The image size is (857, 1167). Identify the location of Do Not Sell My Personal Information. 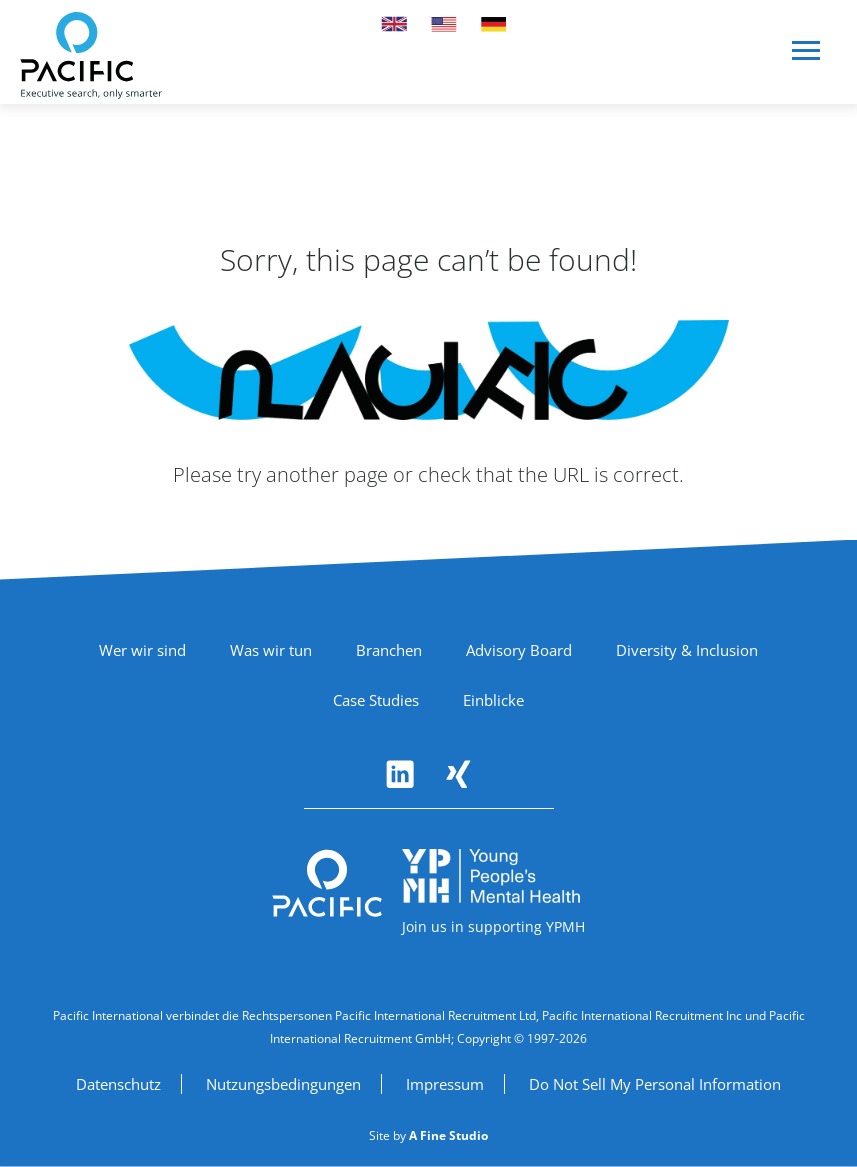
(655, 1084).